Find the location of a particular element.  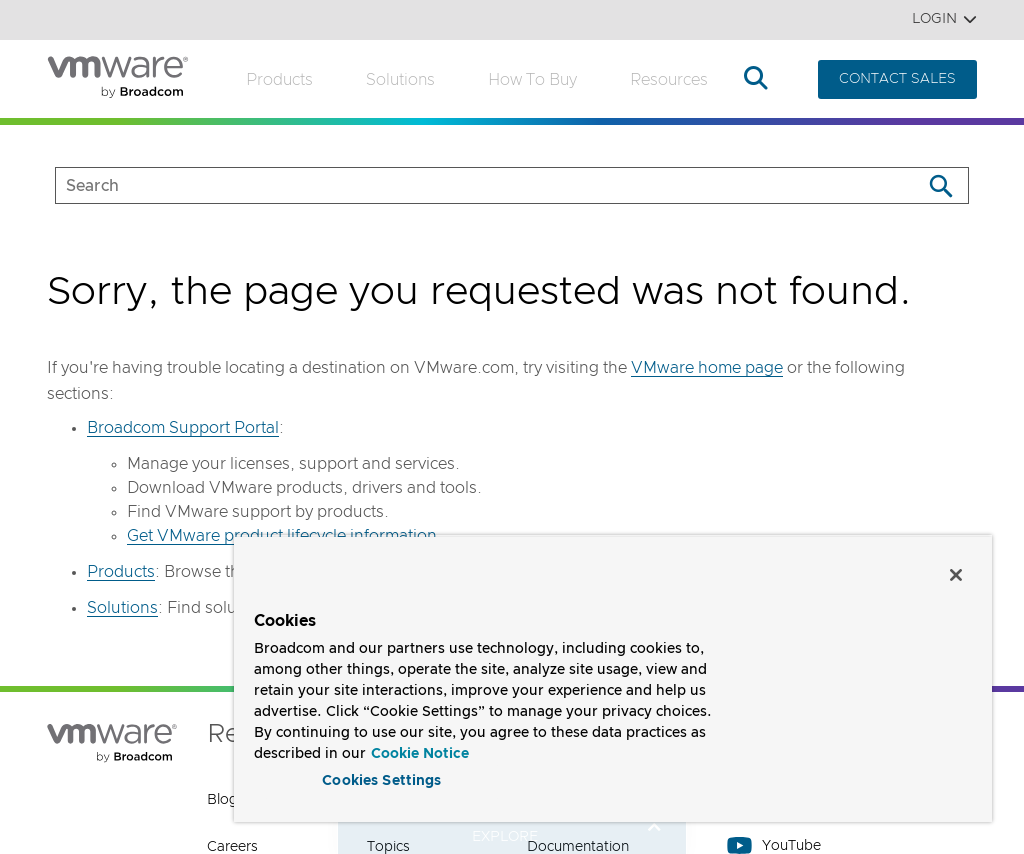

Broadcom Support Portal is located at coordinates (183, 428).